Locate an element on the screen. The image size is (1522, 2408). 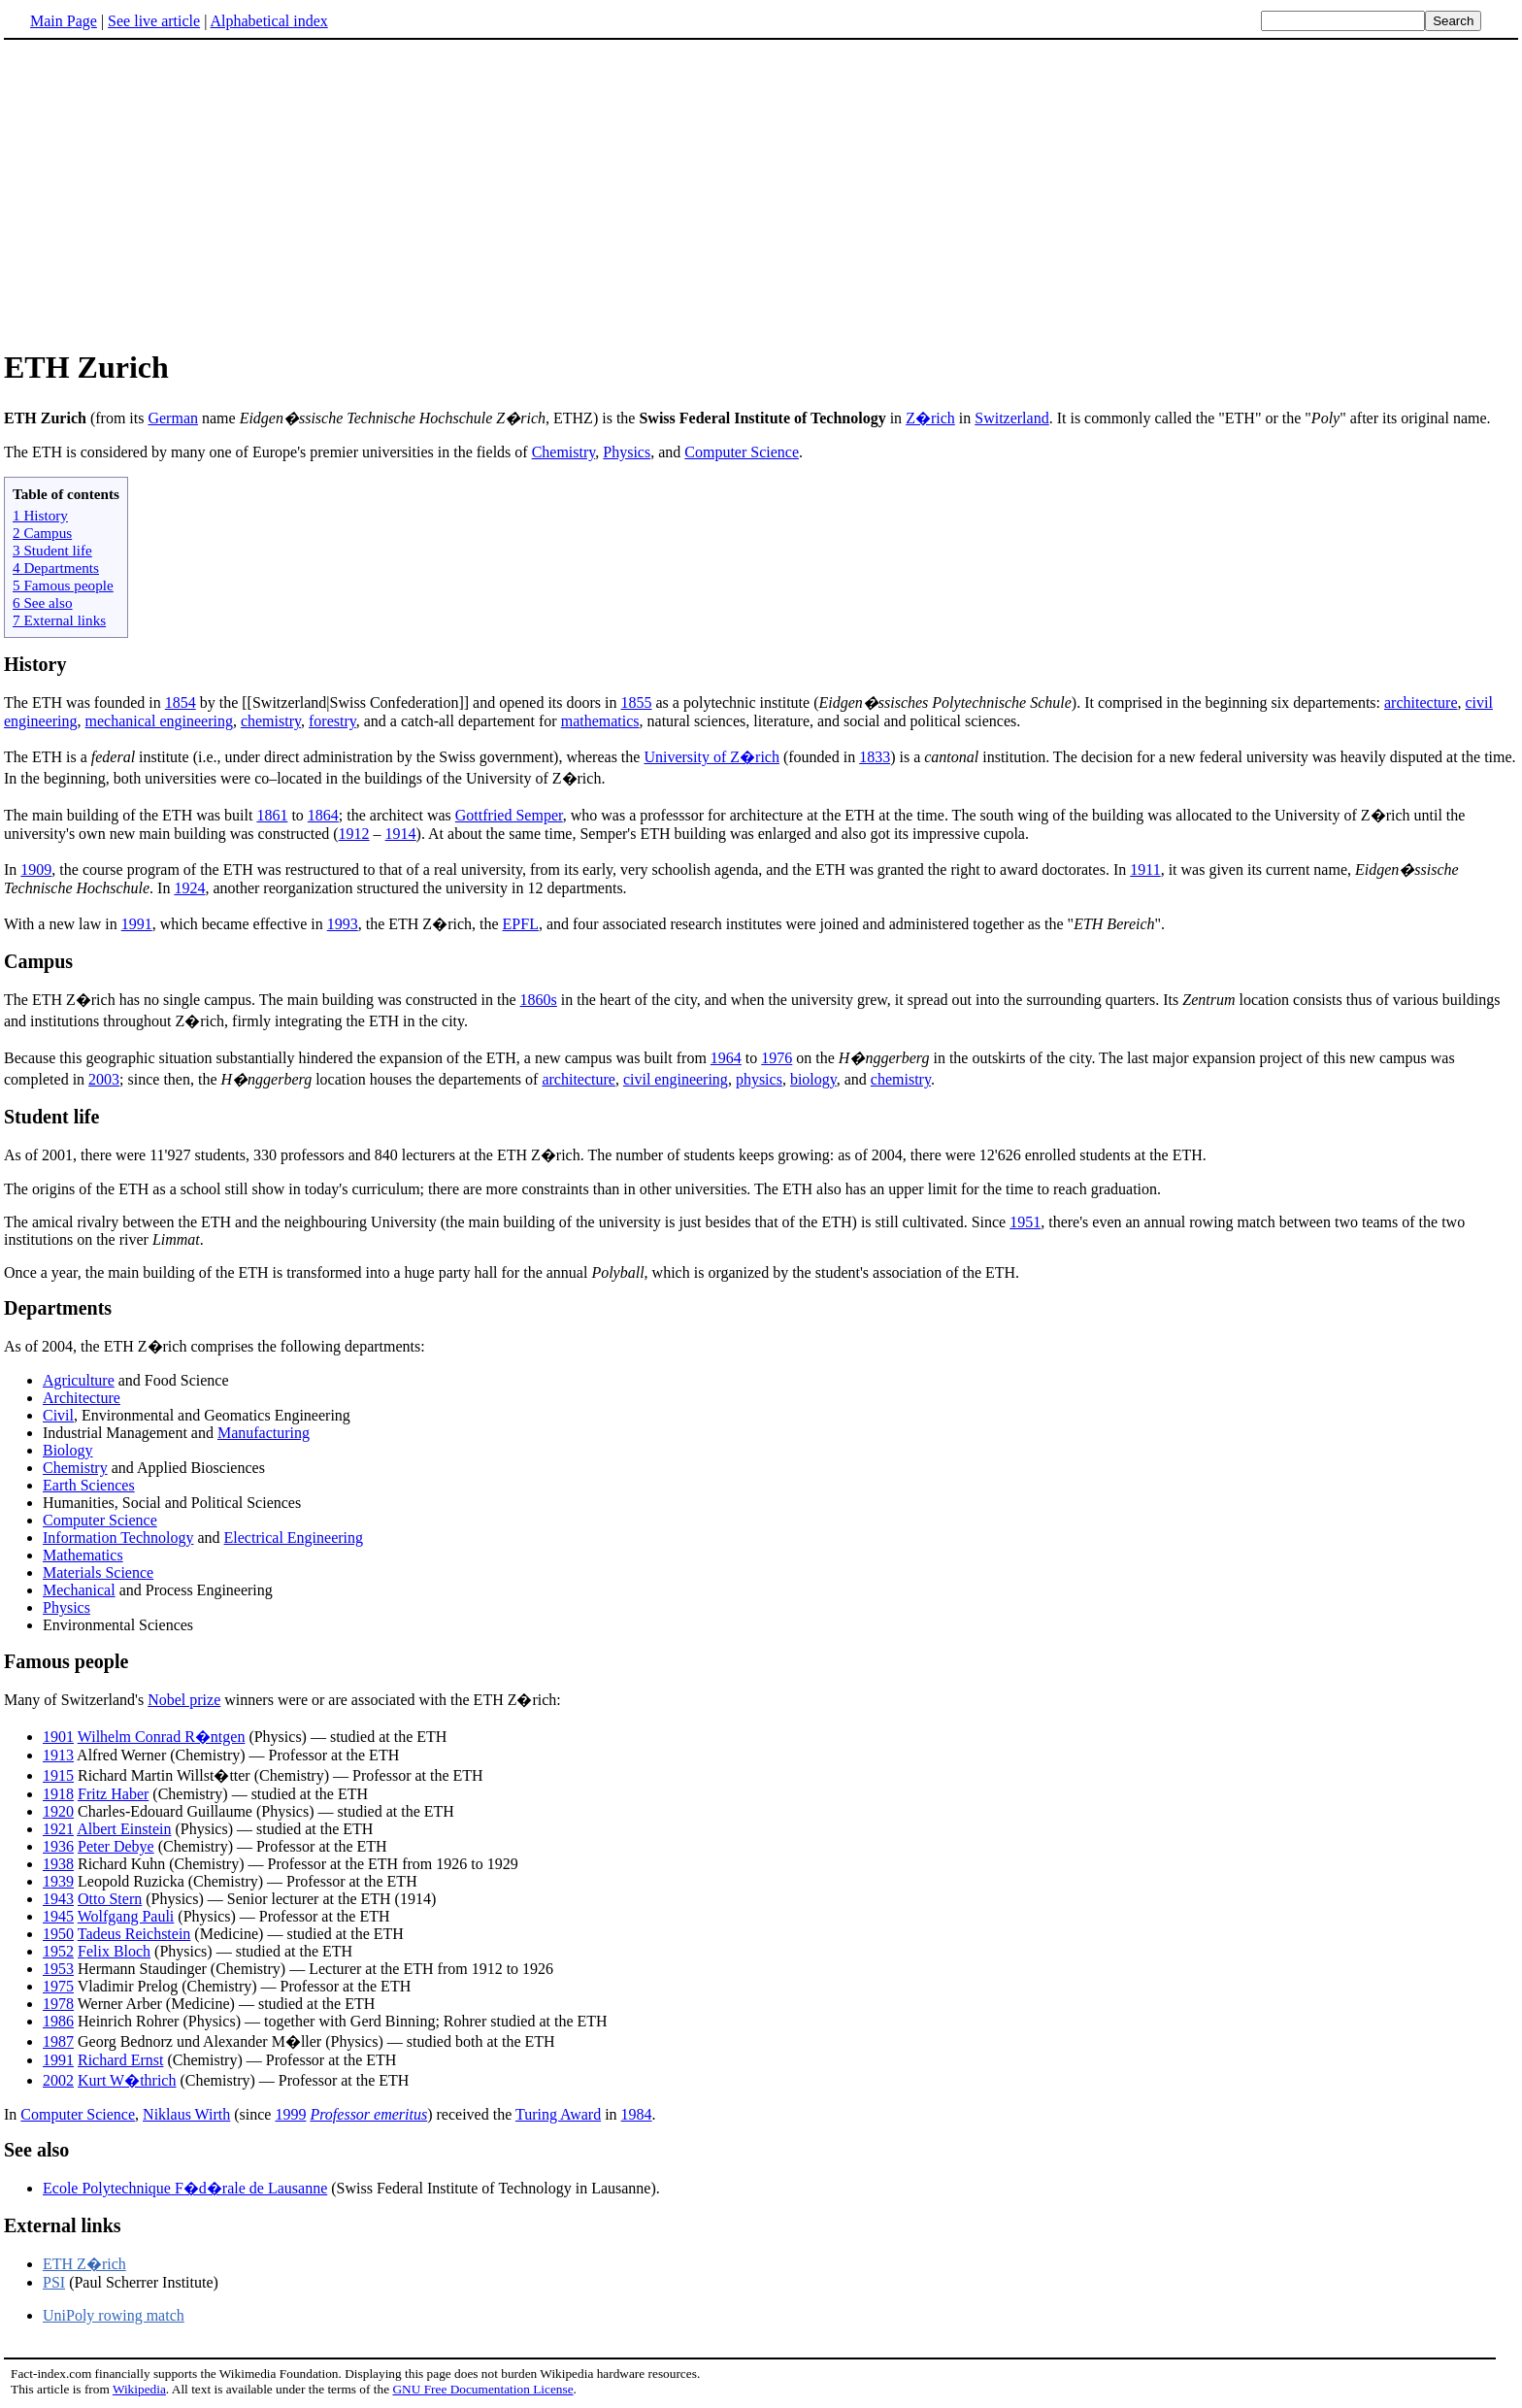
7 External links is located at coordinates (59, 620).